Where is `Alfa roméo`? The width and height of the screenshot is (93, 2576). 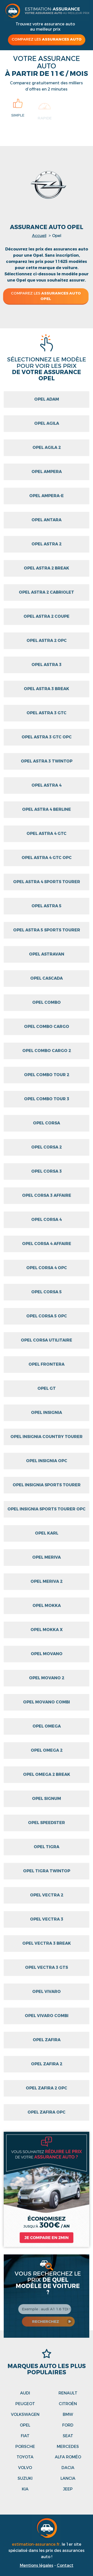
Alfa roméo is located at coordinates (68, 2457).